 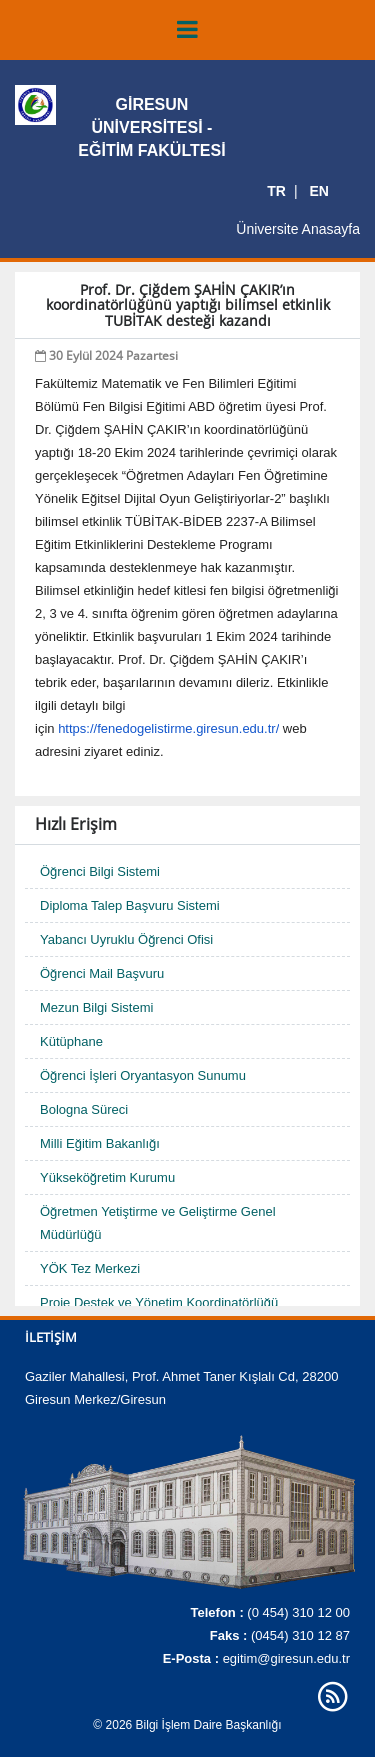 What do you see at coordinates (84, 1109) in the screenshot?
I see `Bologna Süreci` at bounding box center [84, 1109].